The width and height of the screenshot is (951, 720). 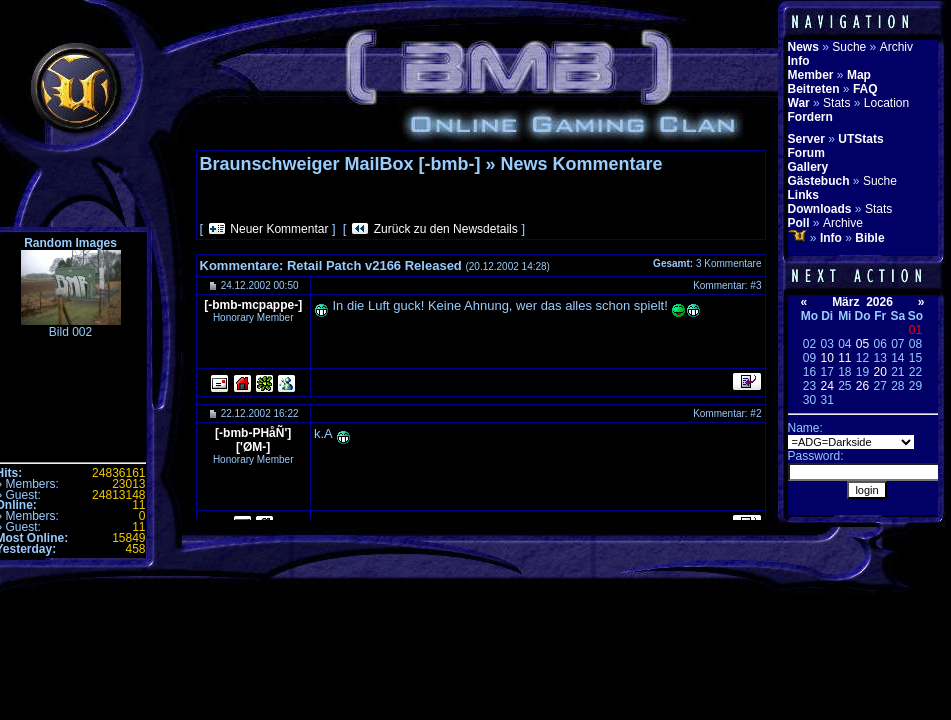 I want to click on 20, so click(x=879, y=372).